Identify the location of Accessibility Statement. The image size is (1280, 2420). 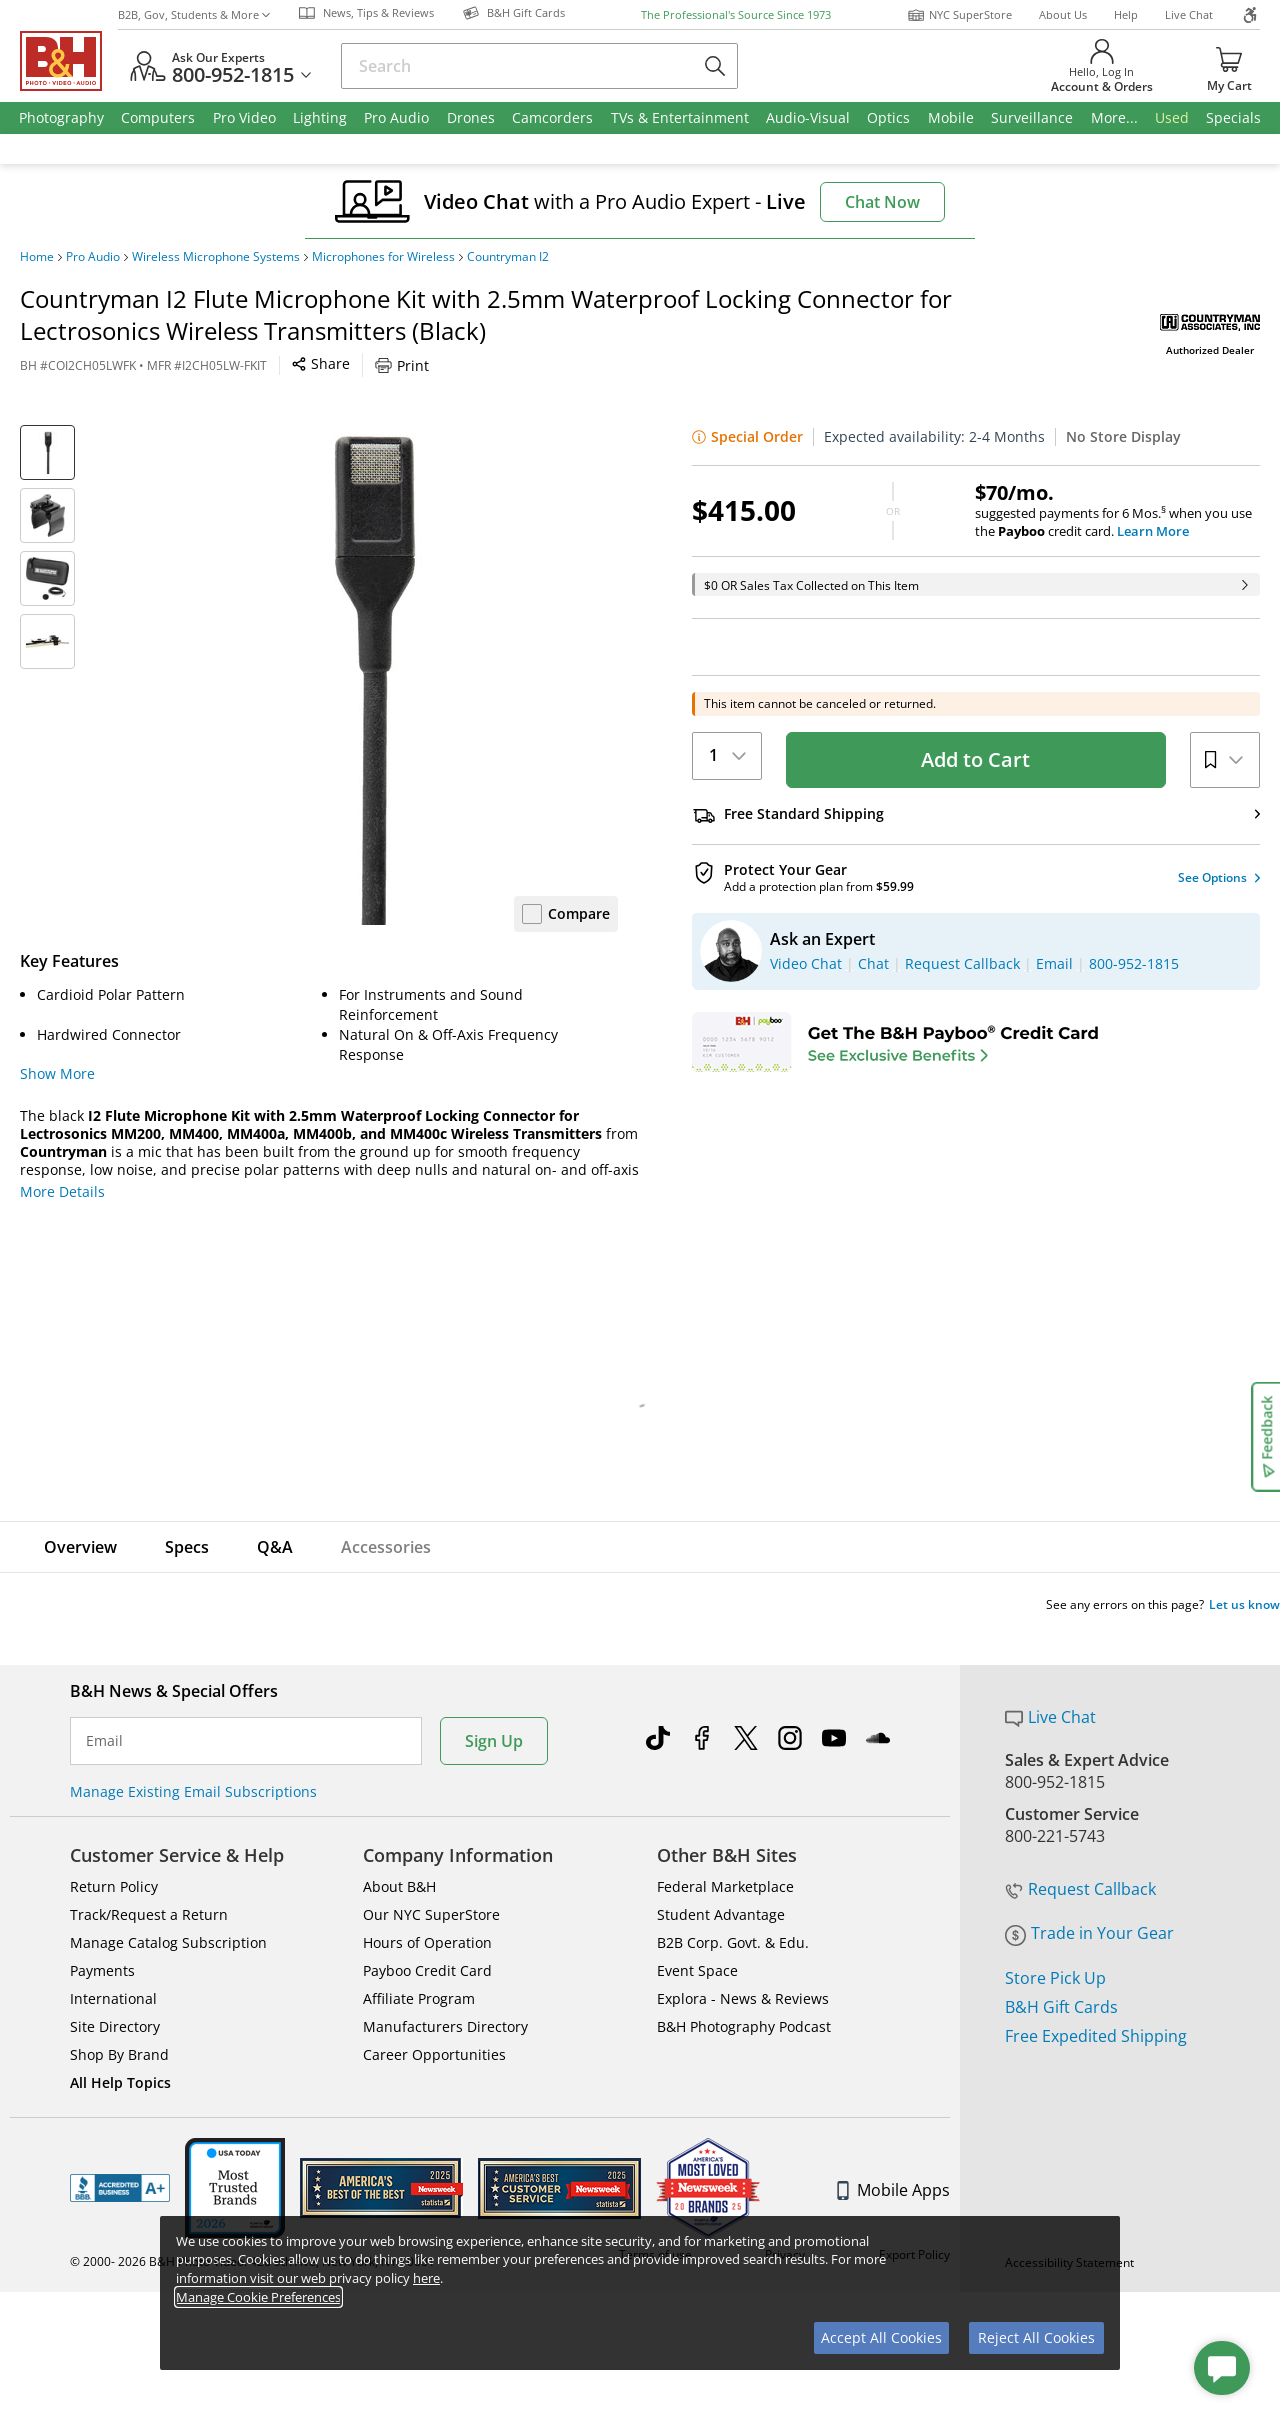
(1069, 2362).